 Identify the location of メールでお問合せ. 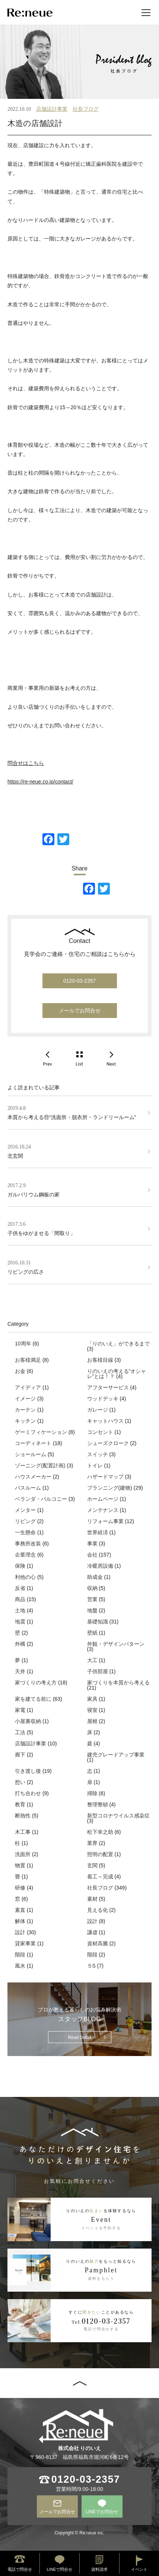
(80, 1011).